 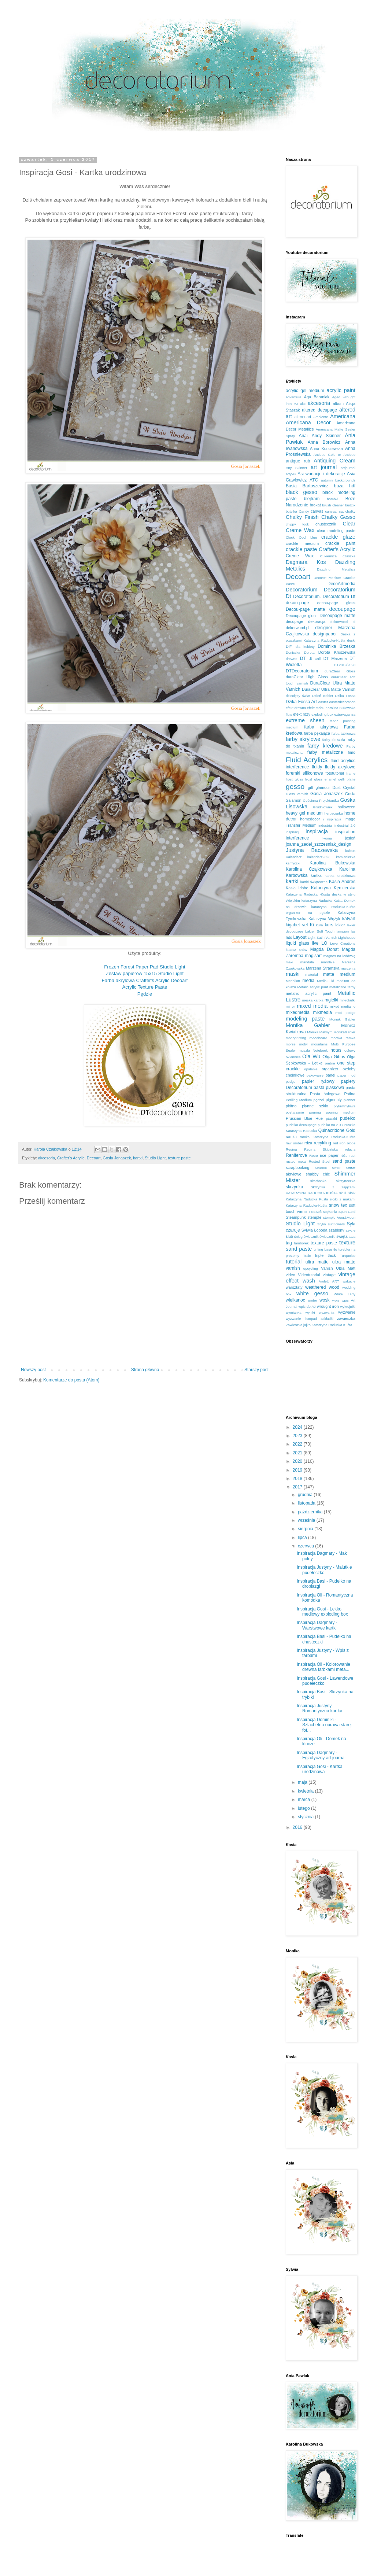 I want to click on SeaBox, so click(x=321, y=1168).